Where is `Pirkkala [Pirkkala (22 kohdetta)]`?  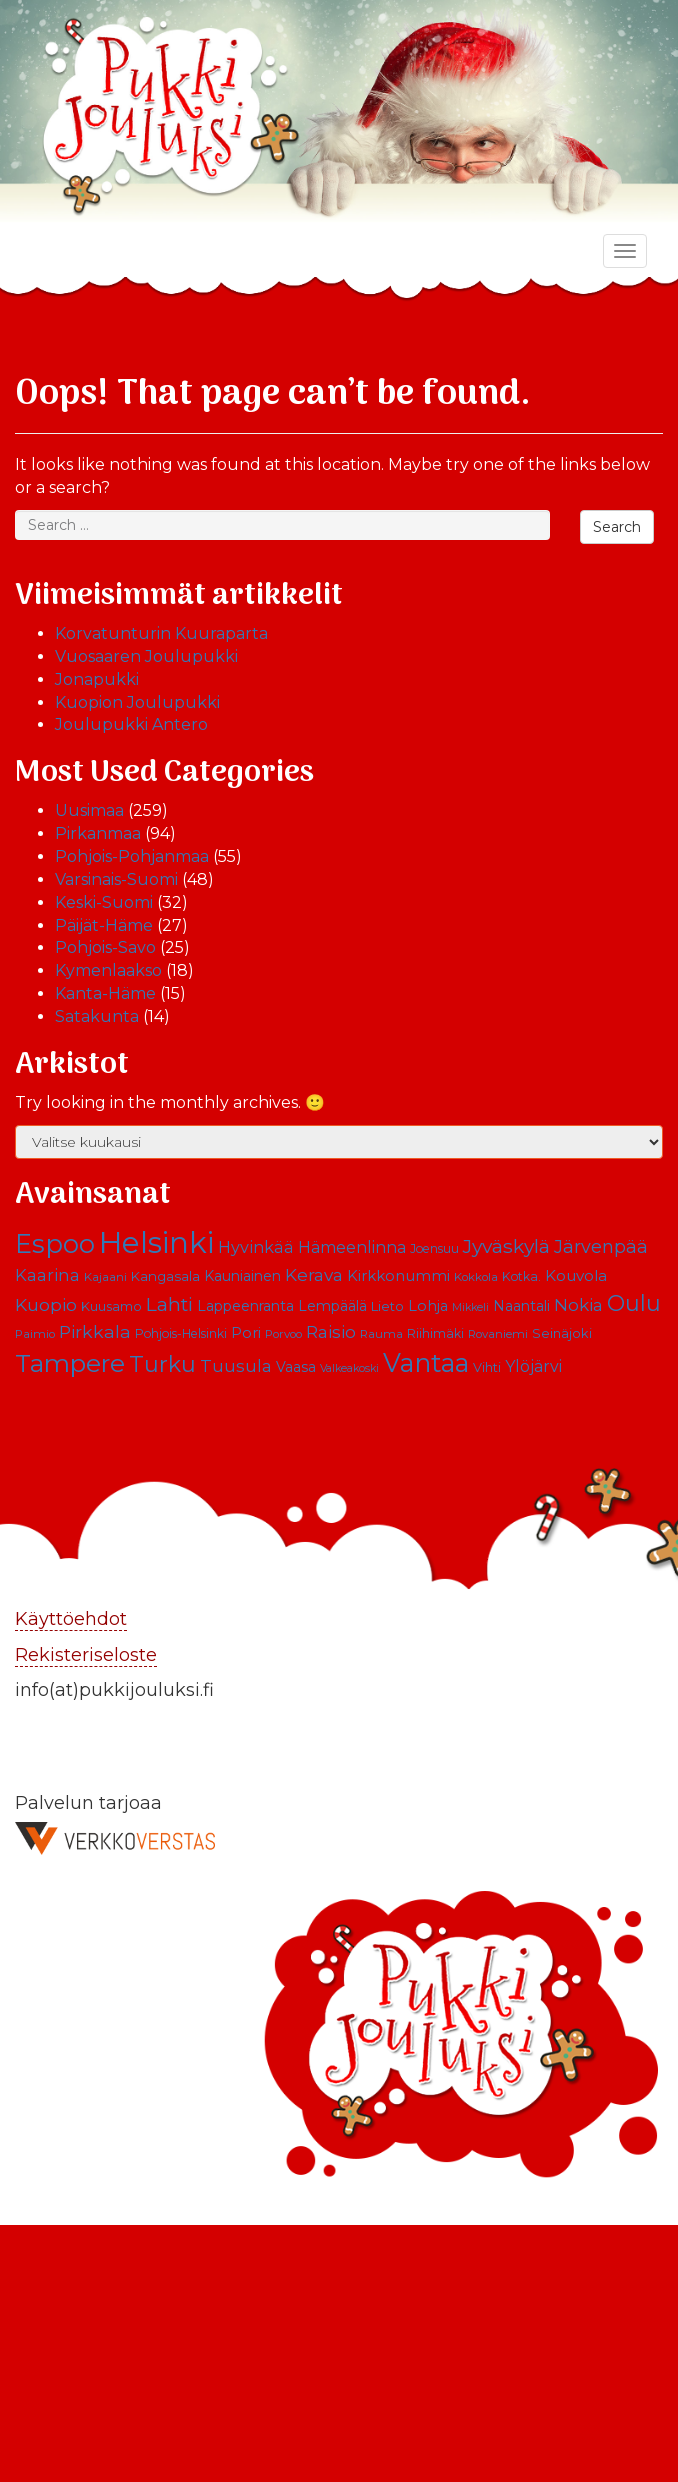 Pirkkala [Pirkkala (22 kohdetta)] is located at coordinates (95, 1331).